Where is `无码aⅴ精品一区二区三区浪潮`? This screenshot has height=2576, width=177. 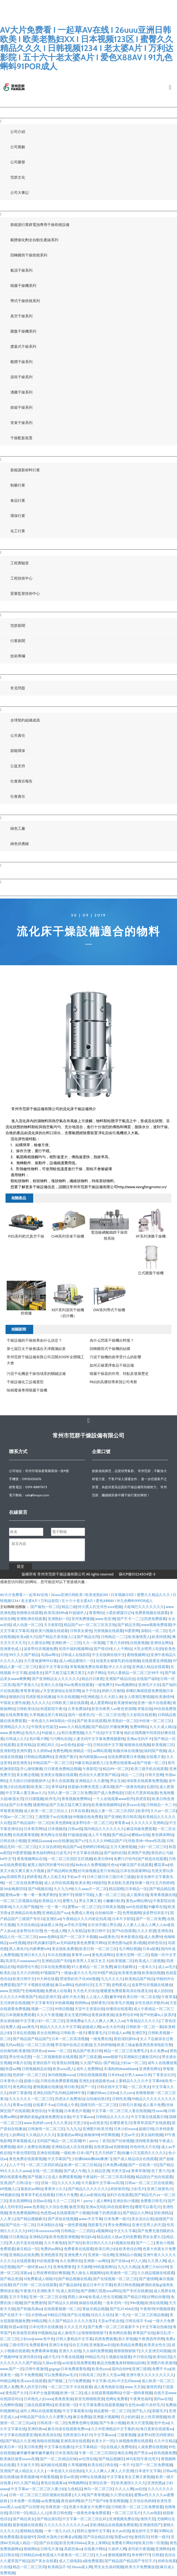
无码aⅴ精品一区二区三区浪潮 is located at coordinates (29, 2045).